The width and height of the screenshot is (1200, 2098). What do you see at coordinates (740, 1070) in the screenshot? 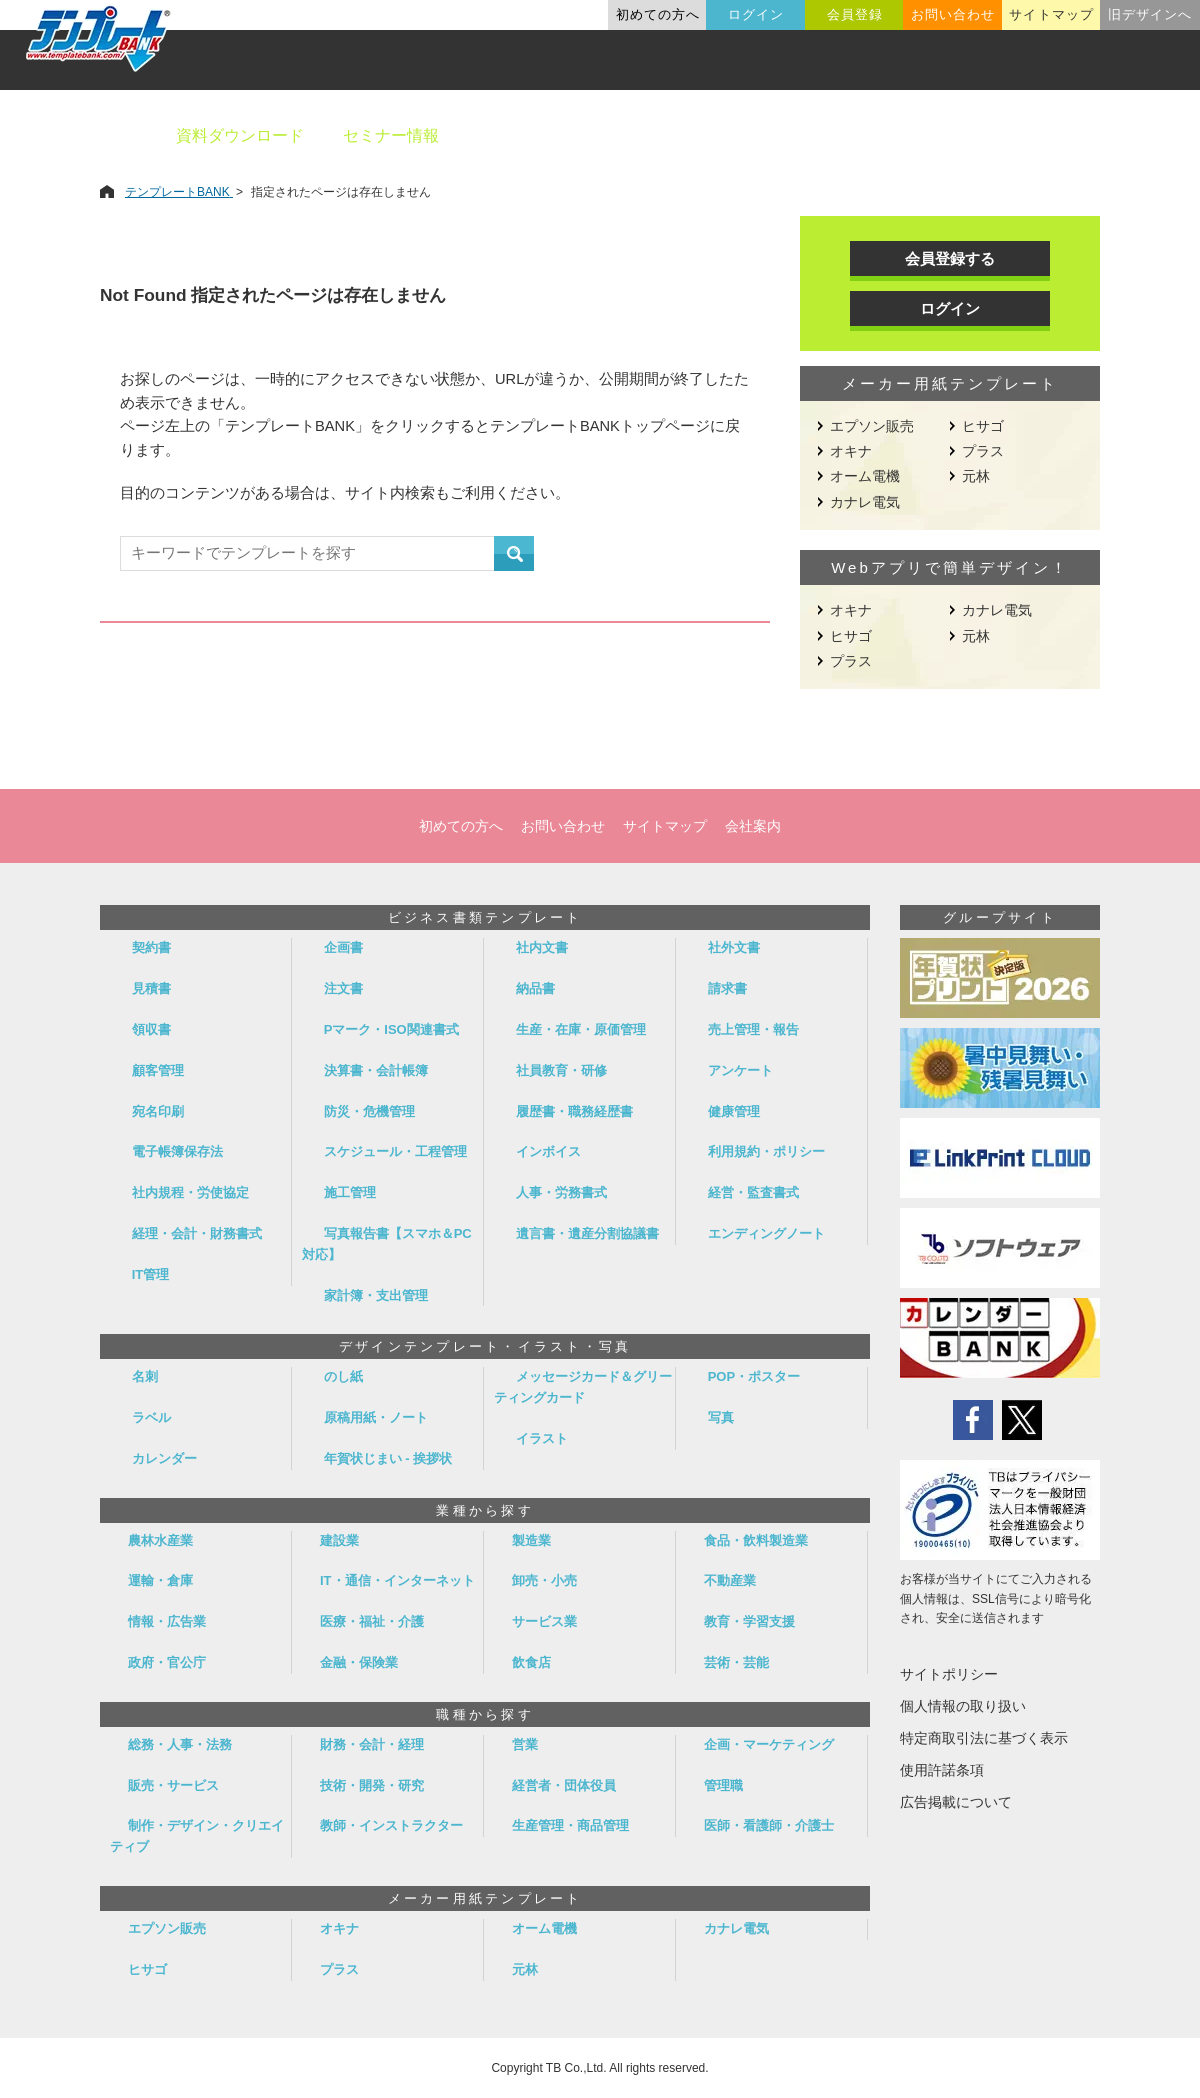
I see `アンケート` at bounding box center [740, 1070].